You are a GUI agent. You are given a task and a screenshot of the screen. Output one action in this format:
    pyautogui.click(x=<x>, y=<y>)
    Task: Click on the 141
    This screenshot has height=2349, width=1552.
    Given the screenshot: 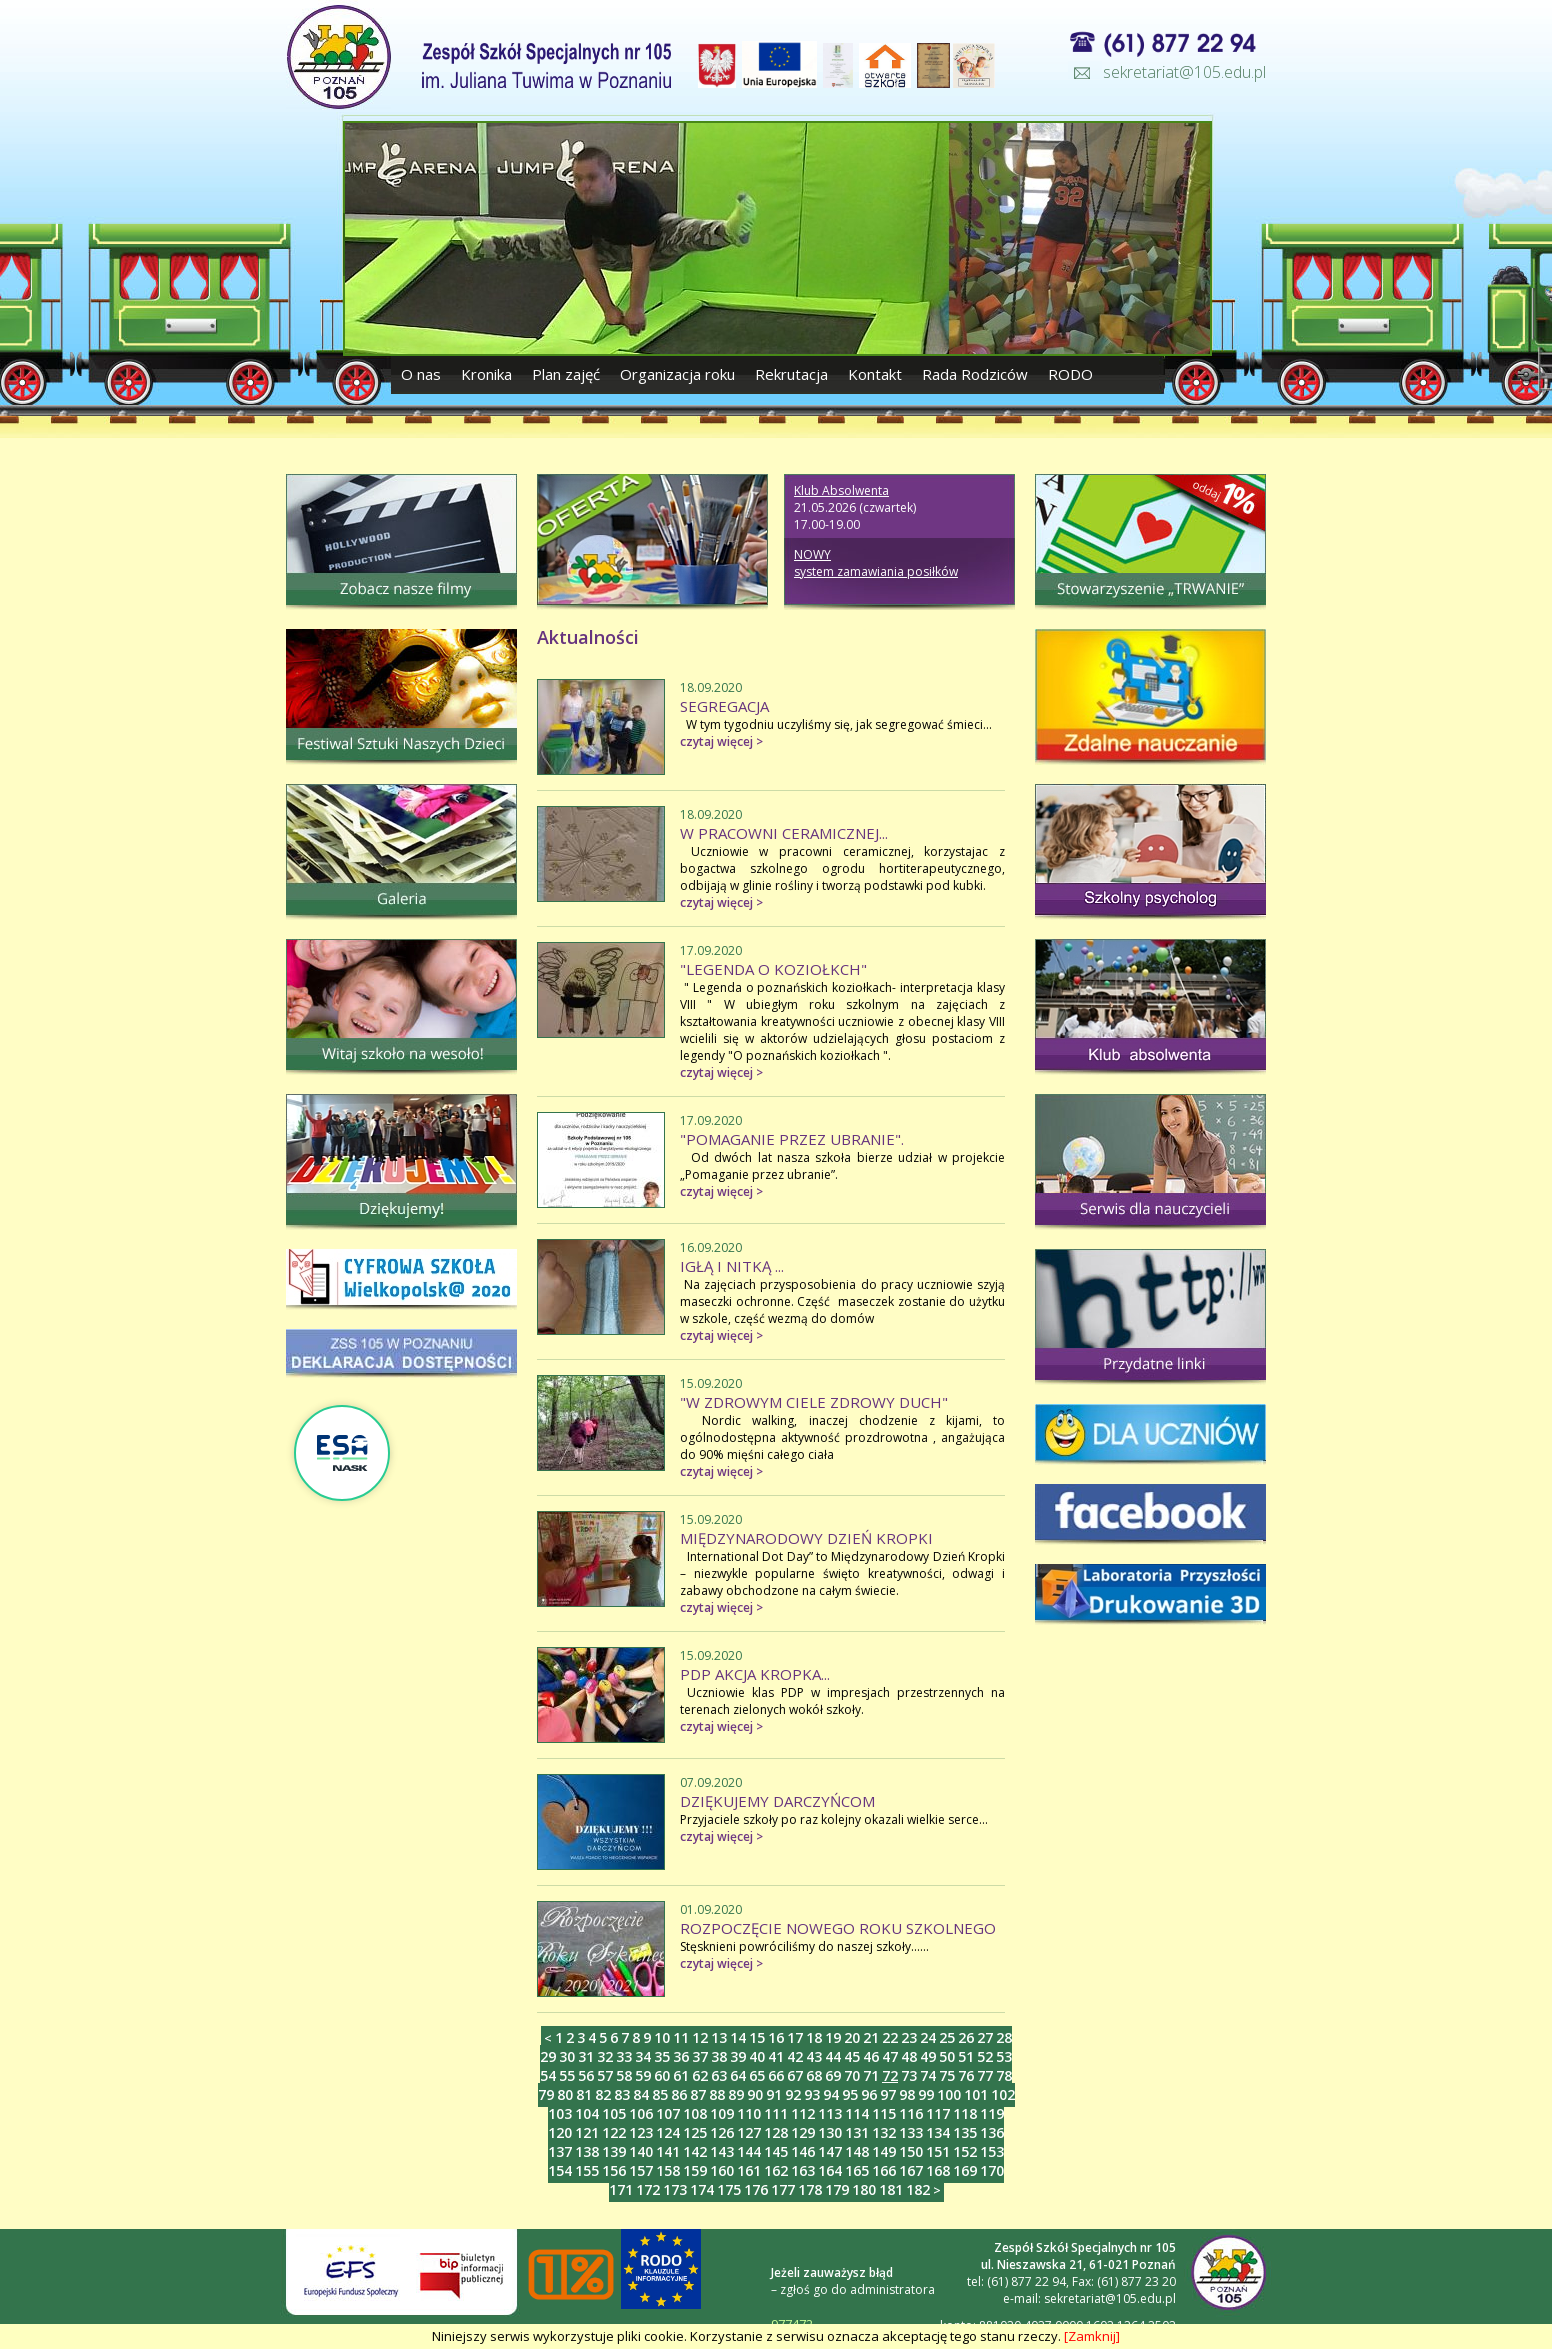 What is the action you would take?
    pyautogui.click(x=668, y=2151)
    